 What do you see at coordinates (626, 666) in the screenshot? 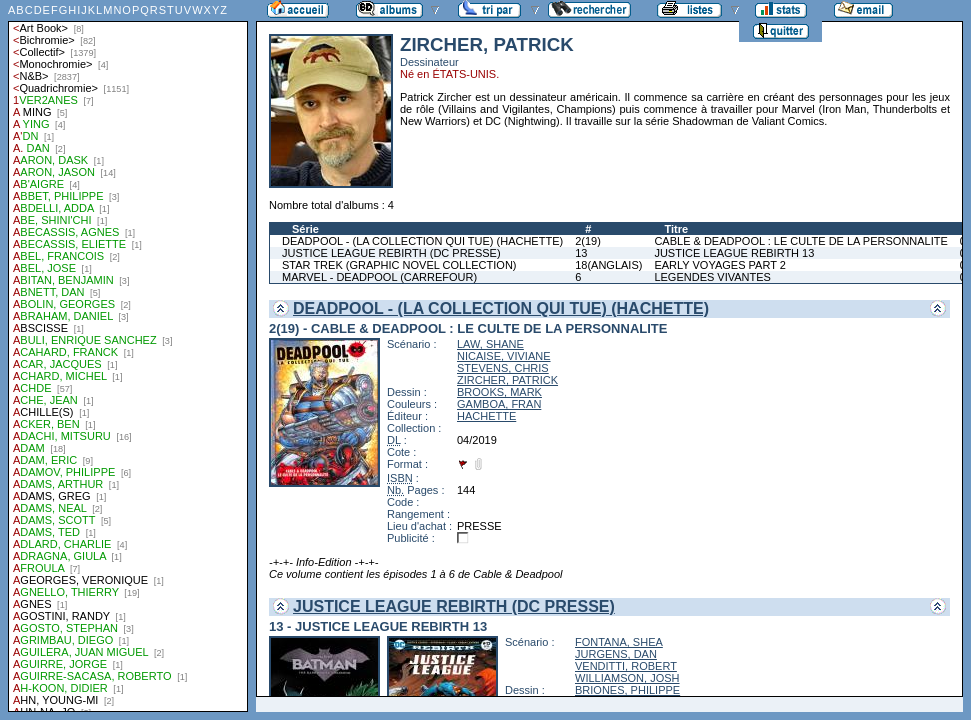
I see `VENDITTI, ROBERT` at bounding box center [626, 666].